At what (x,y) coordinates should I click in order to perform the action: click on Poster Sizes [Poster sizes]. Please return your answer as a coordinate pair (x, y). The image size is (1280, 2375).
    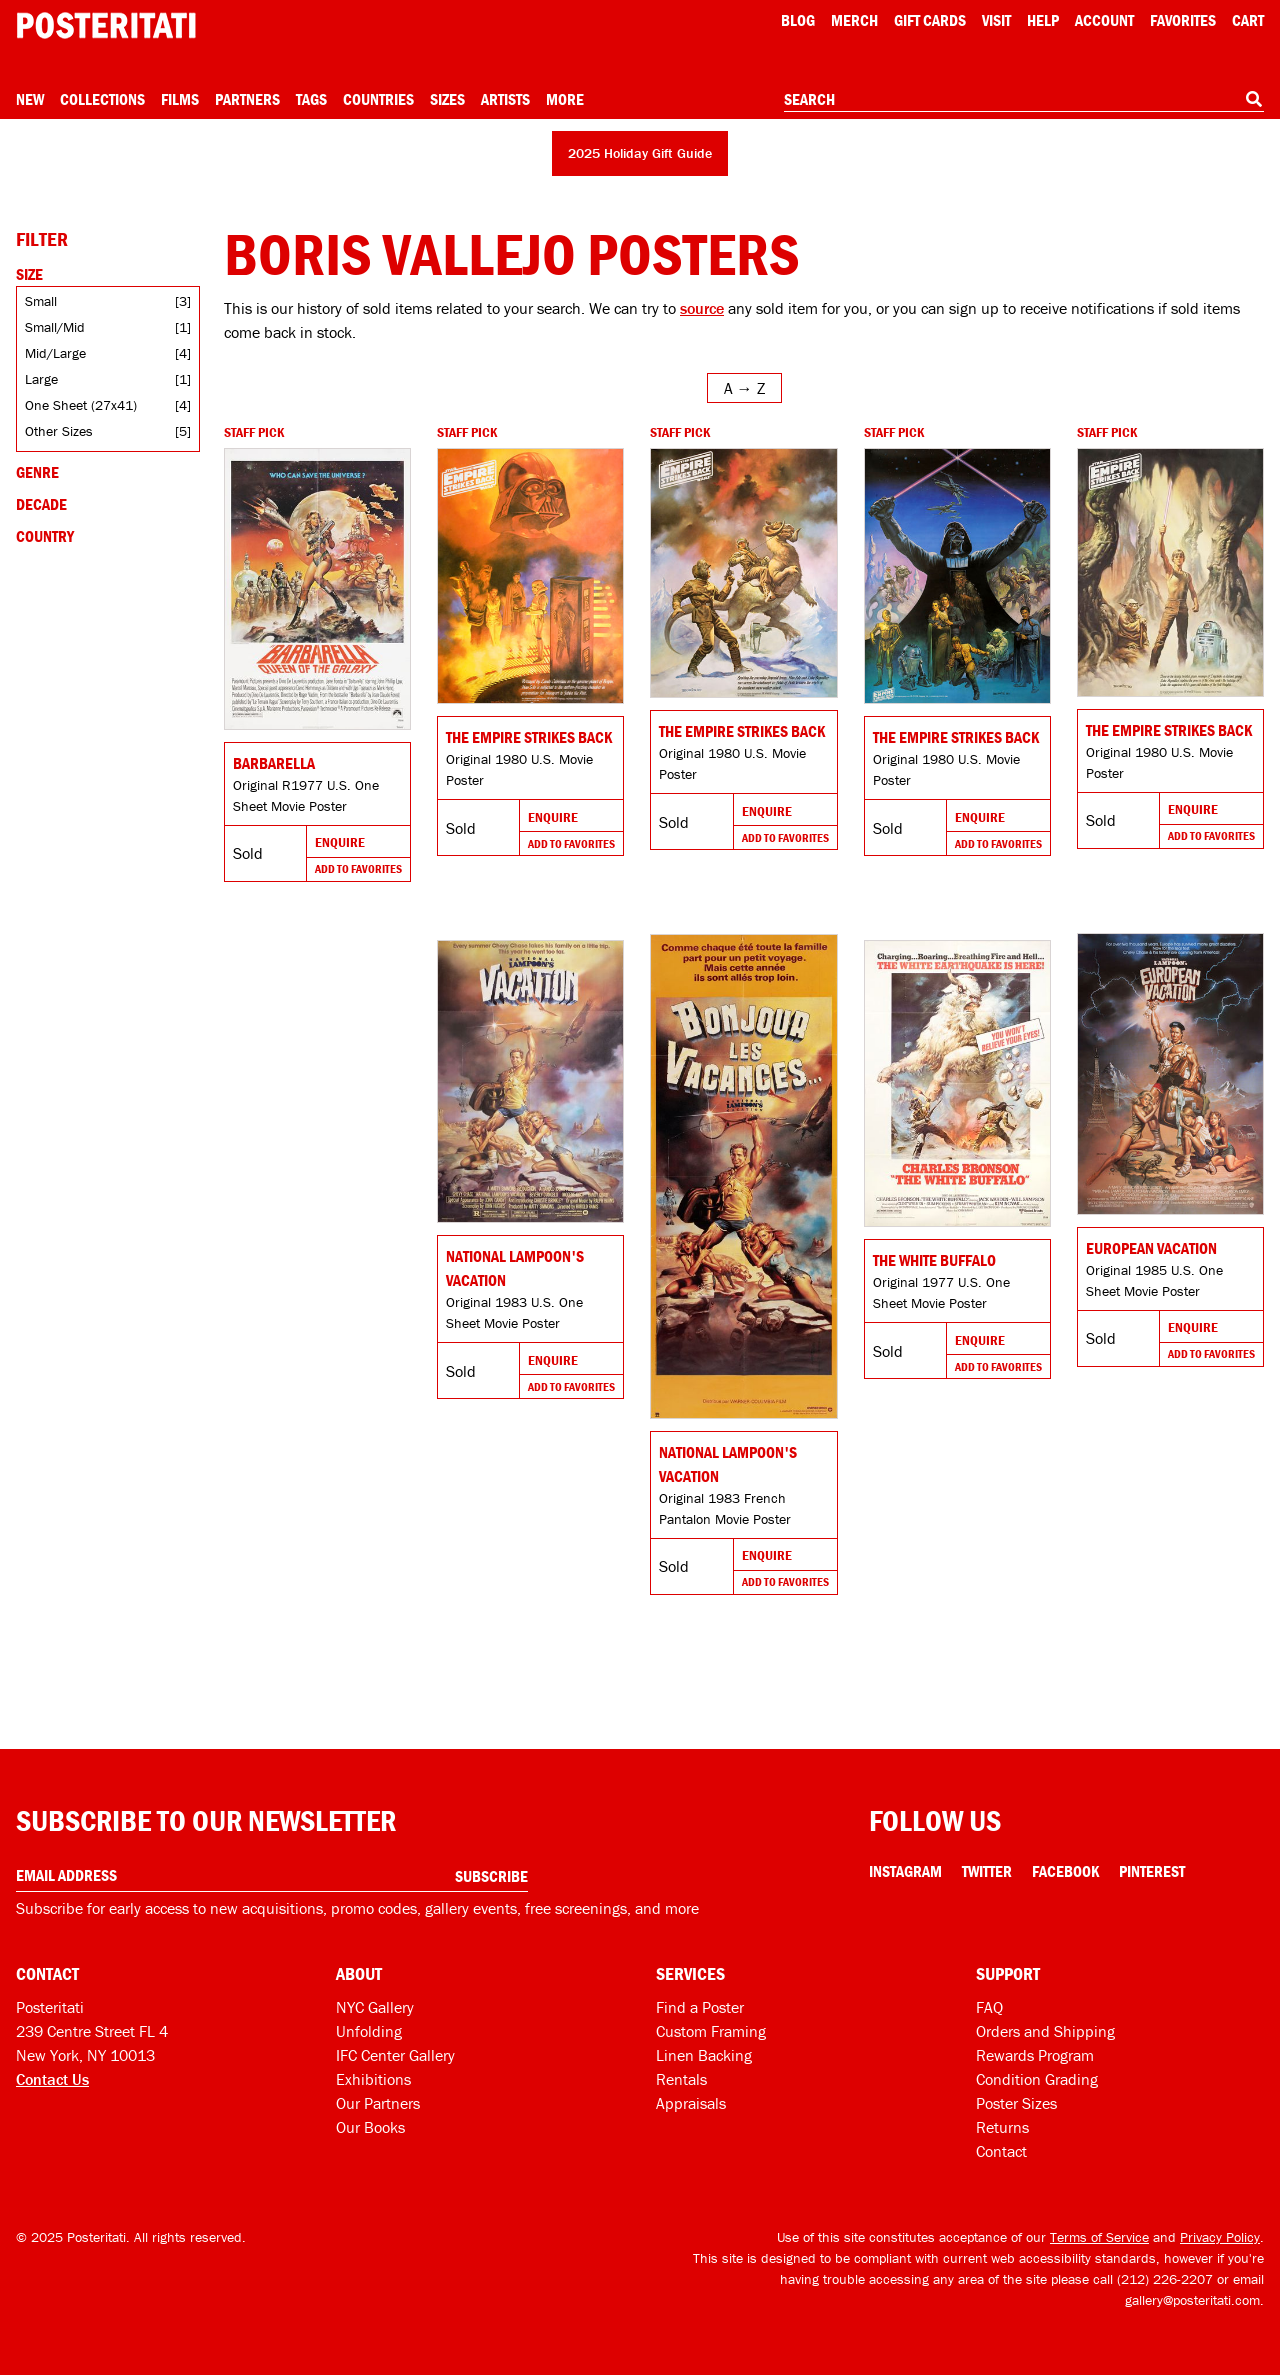
    Looking at the image, I should click on (1016, 2103).